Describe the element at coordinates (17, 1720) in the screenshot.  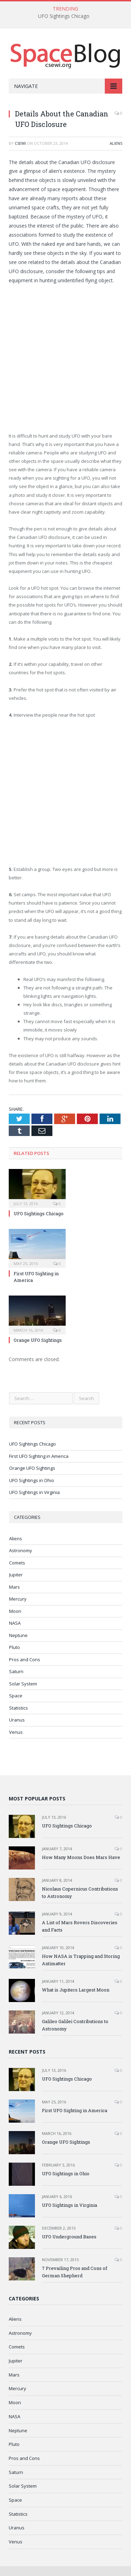
I see `Uranus` at that location.